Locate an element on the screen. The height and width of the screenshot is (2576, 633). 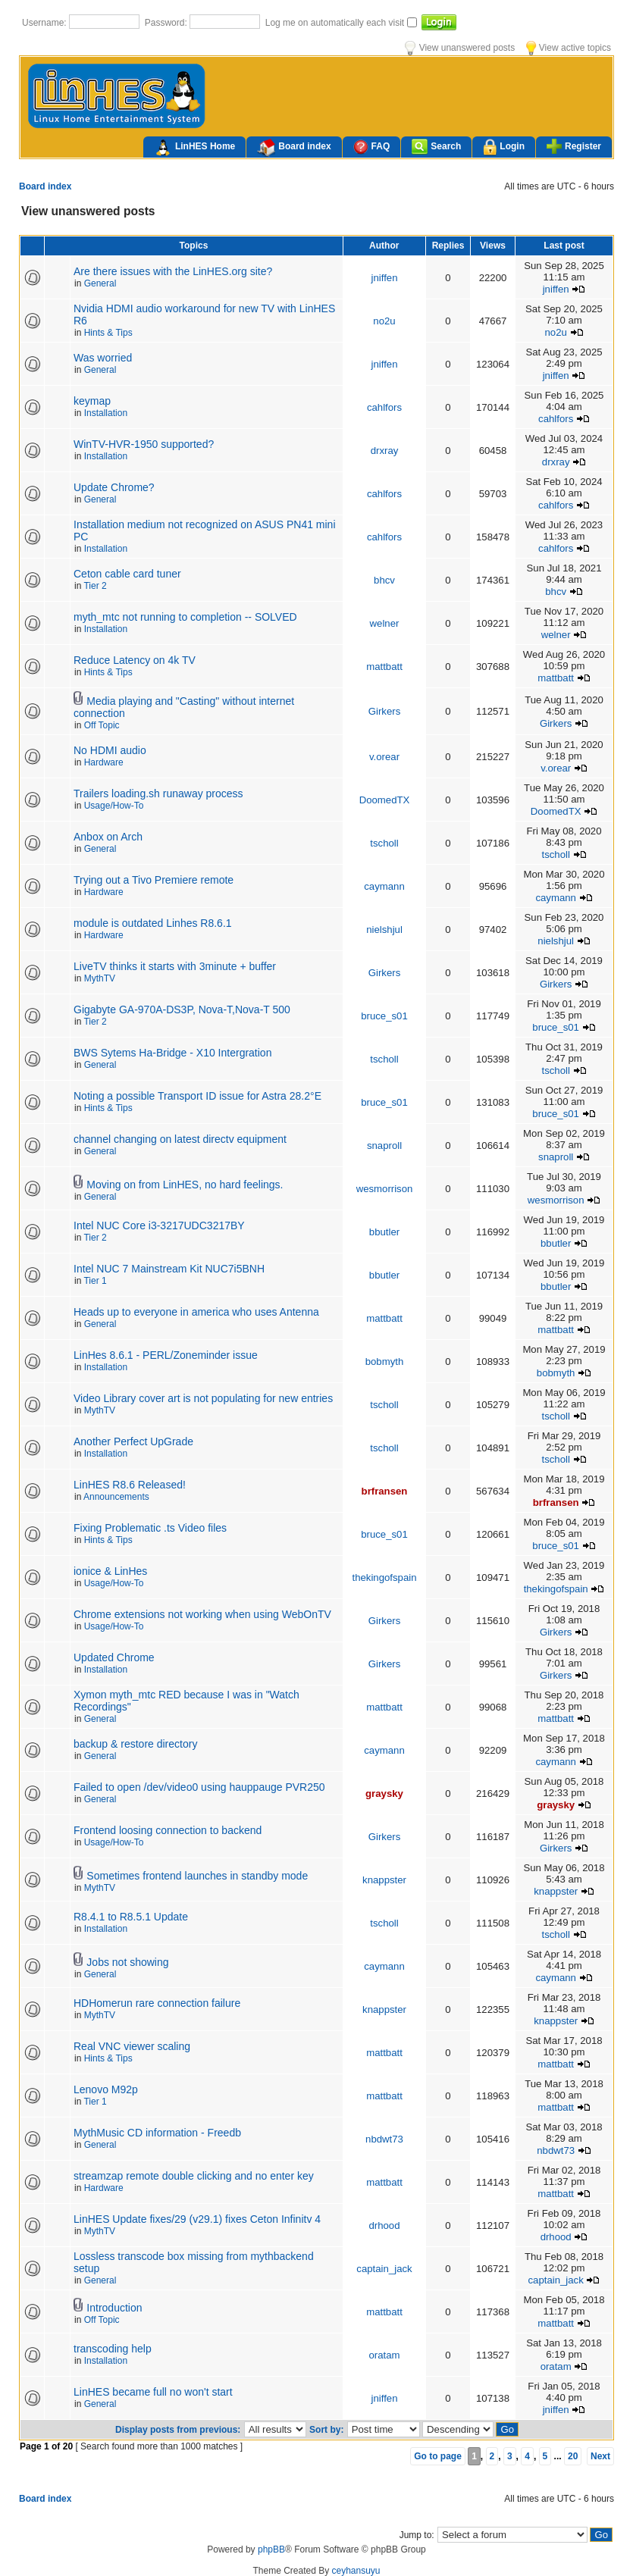
Are there issues with the LinHES.org site? is located at coordinates (173, 271).